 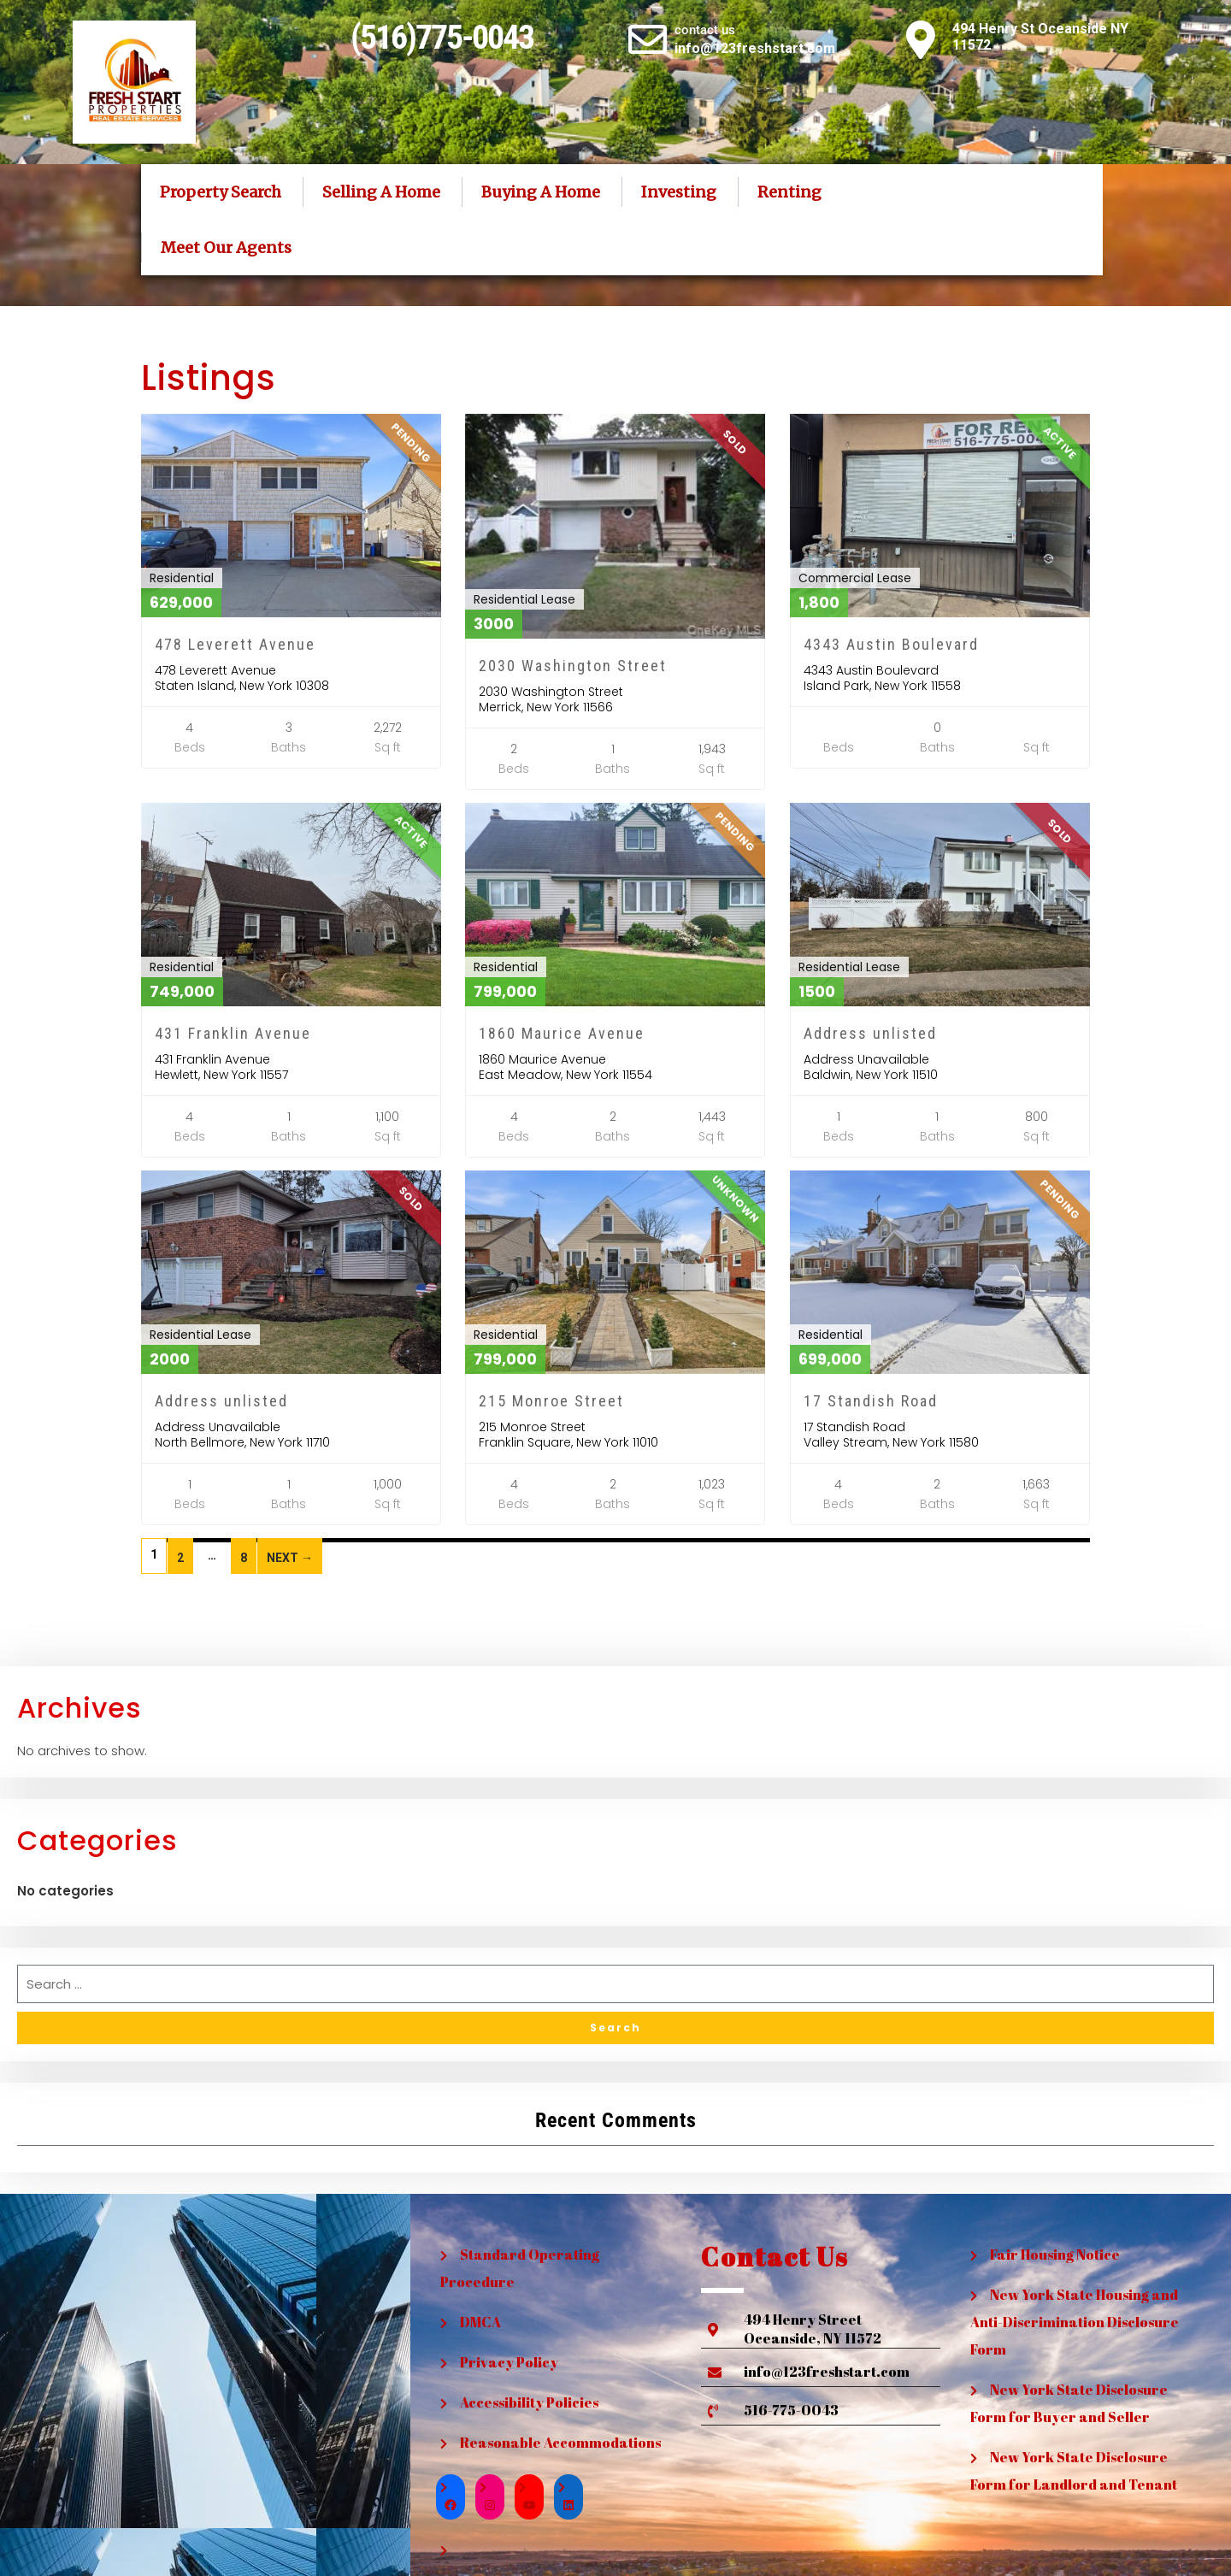 I want to click on Fair Housing Notice, so click(x=1055, y=2254).